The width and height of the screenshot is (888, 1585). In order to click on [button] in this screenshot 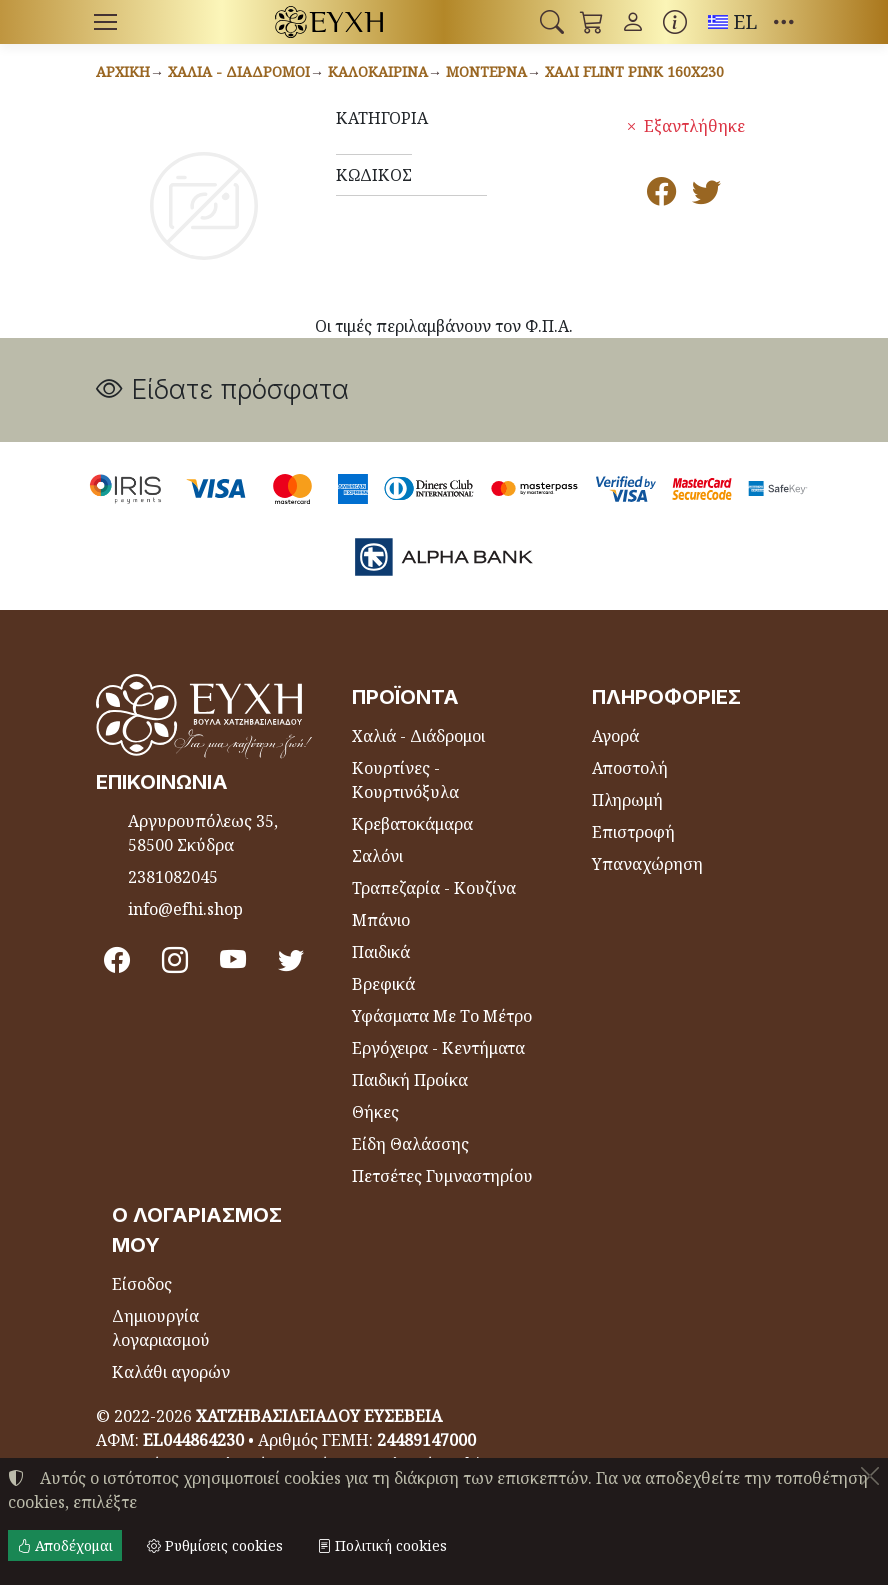, I will do `click(552, 22)`.